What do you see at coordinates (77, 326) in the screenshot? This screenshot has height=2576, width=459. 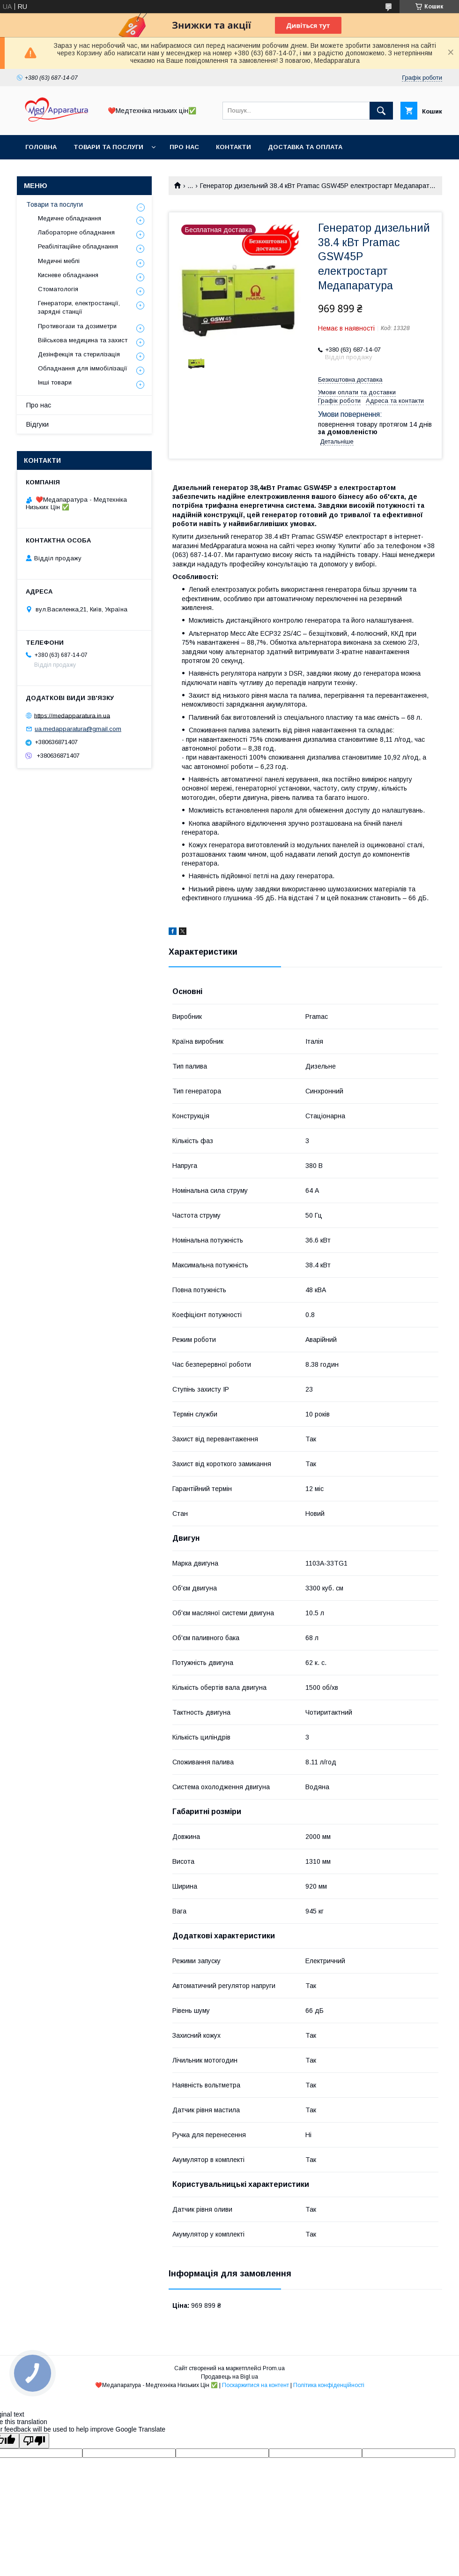 I see `Противогази та дозиметри` at bounding box center [77, 326].